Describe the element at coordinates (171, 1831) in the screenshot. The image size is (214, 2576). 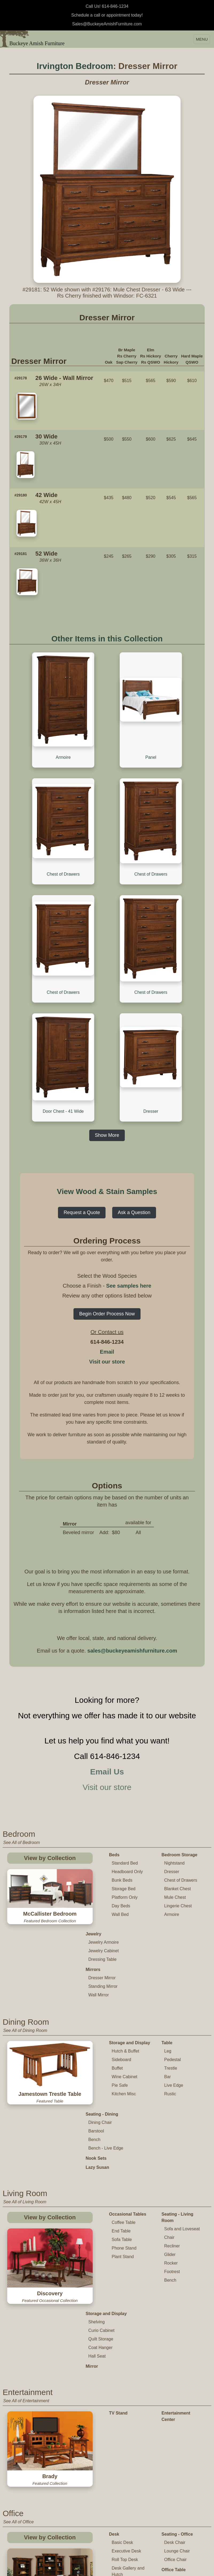
I see `Armoire` at that location.